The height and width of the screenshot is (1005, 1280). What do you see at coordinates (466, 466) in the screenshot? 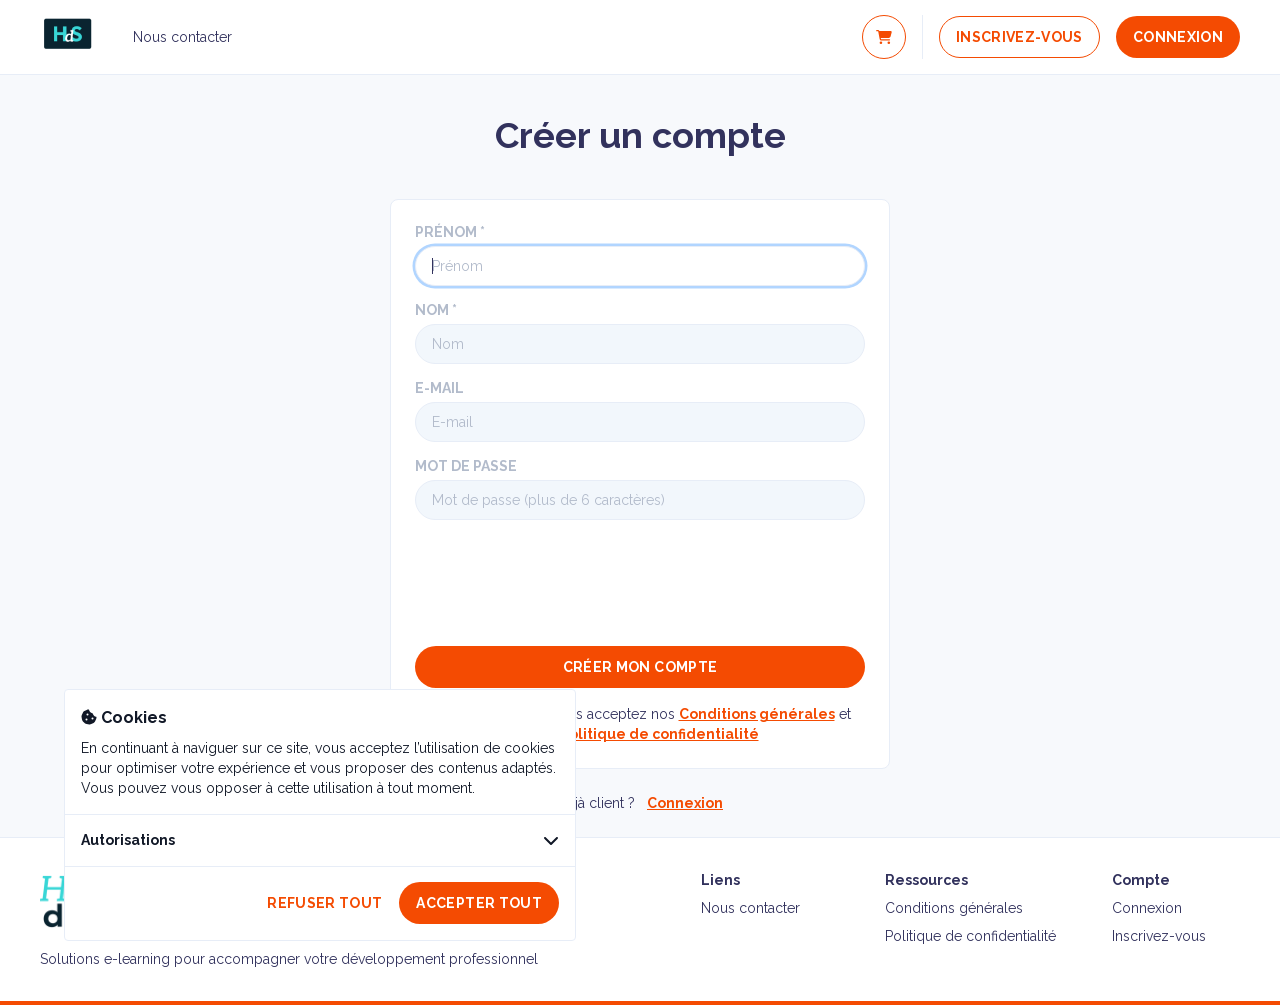
I see `Mot de passe` at bounding box center [466, 466].